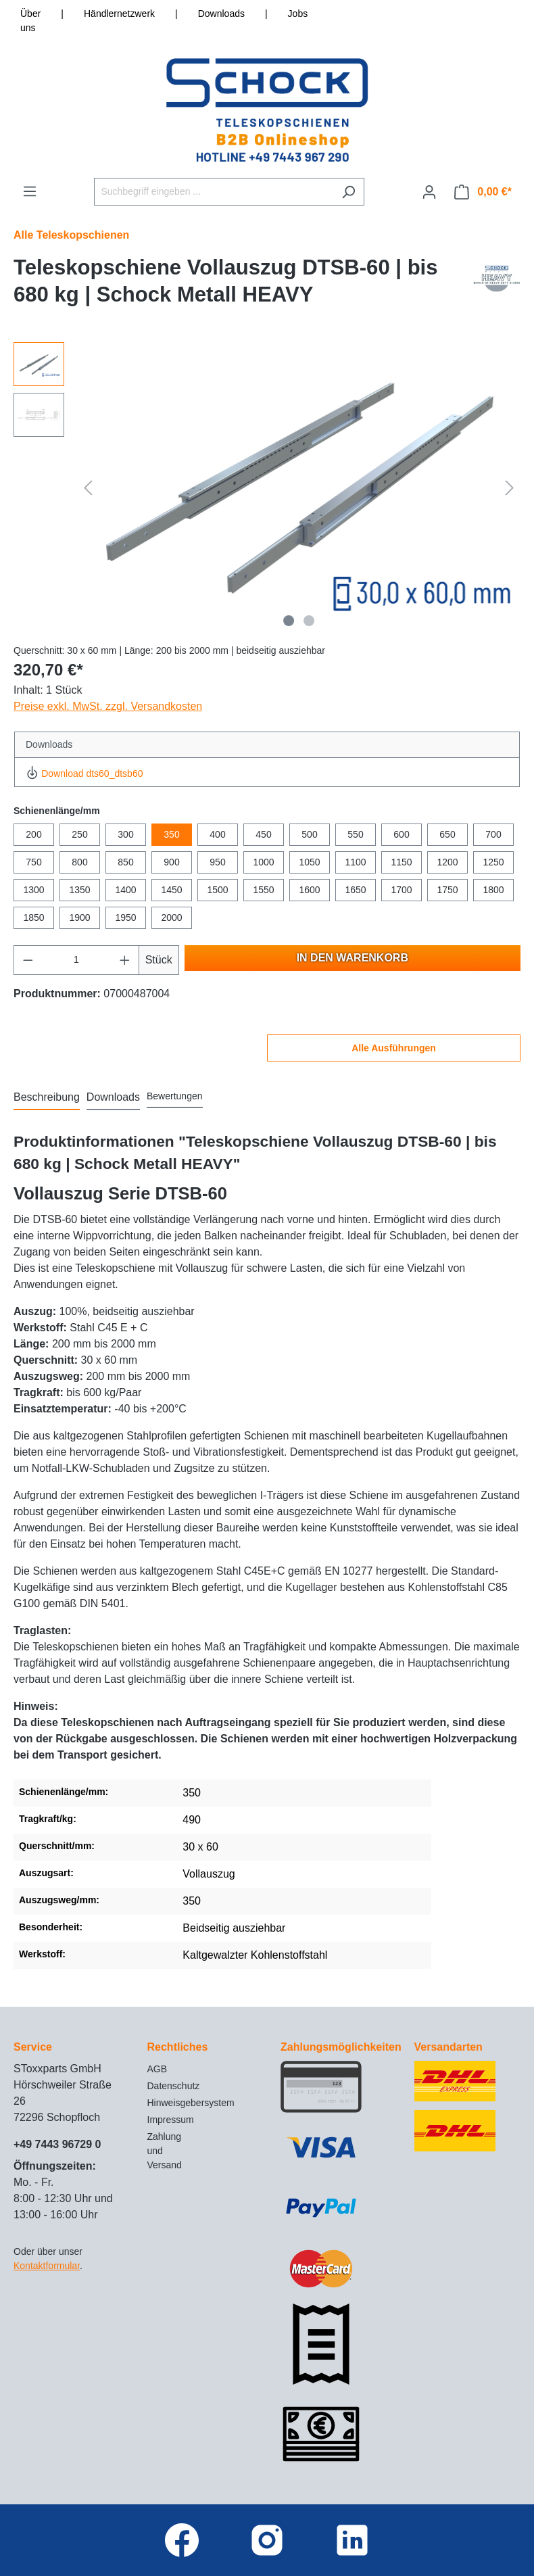  Describe the element at coordinates (493, 862) in the screenshot. I see `1250` at that location.